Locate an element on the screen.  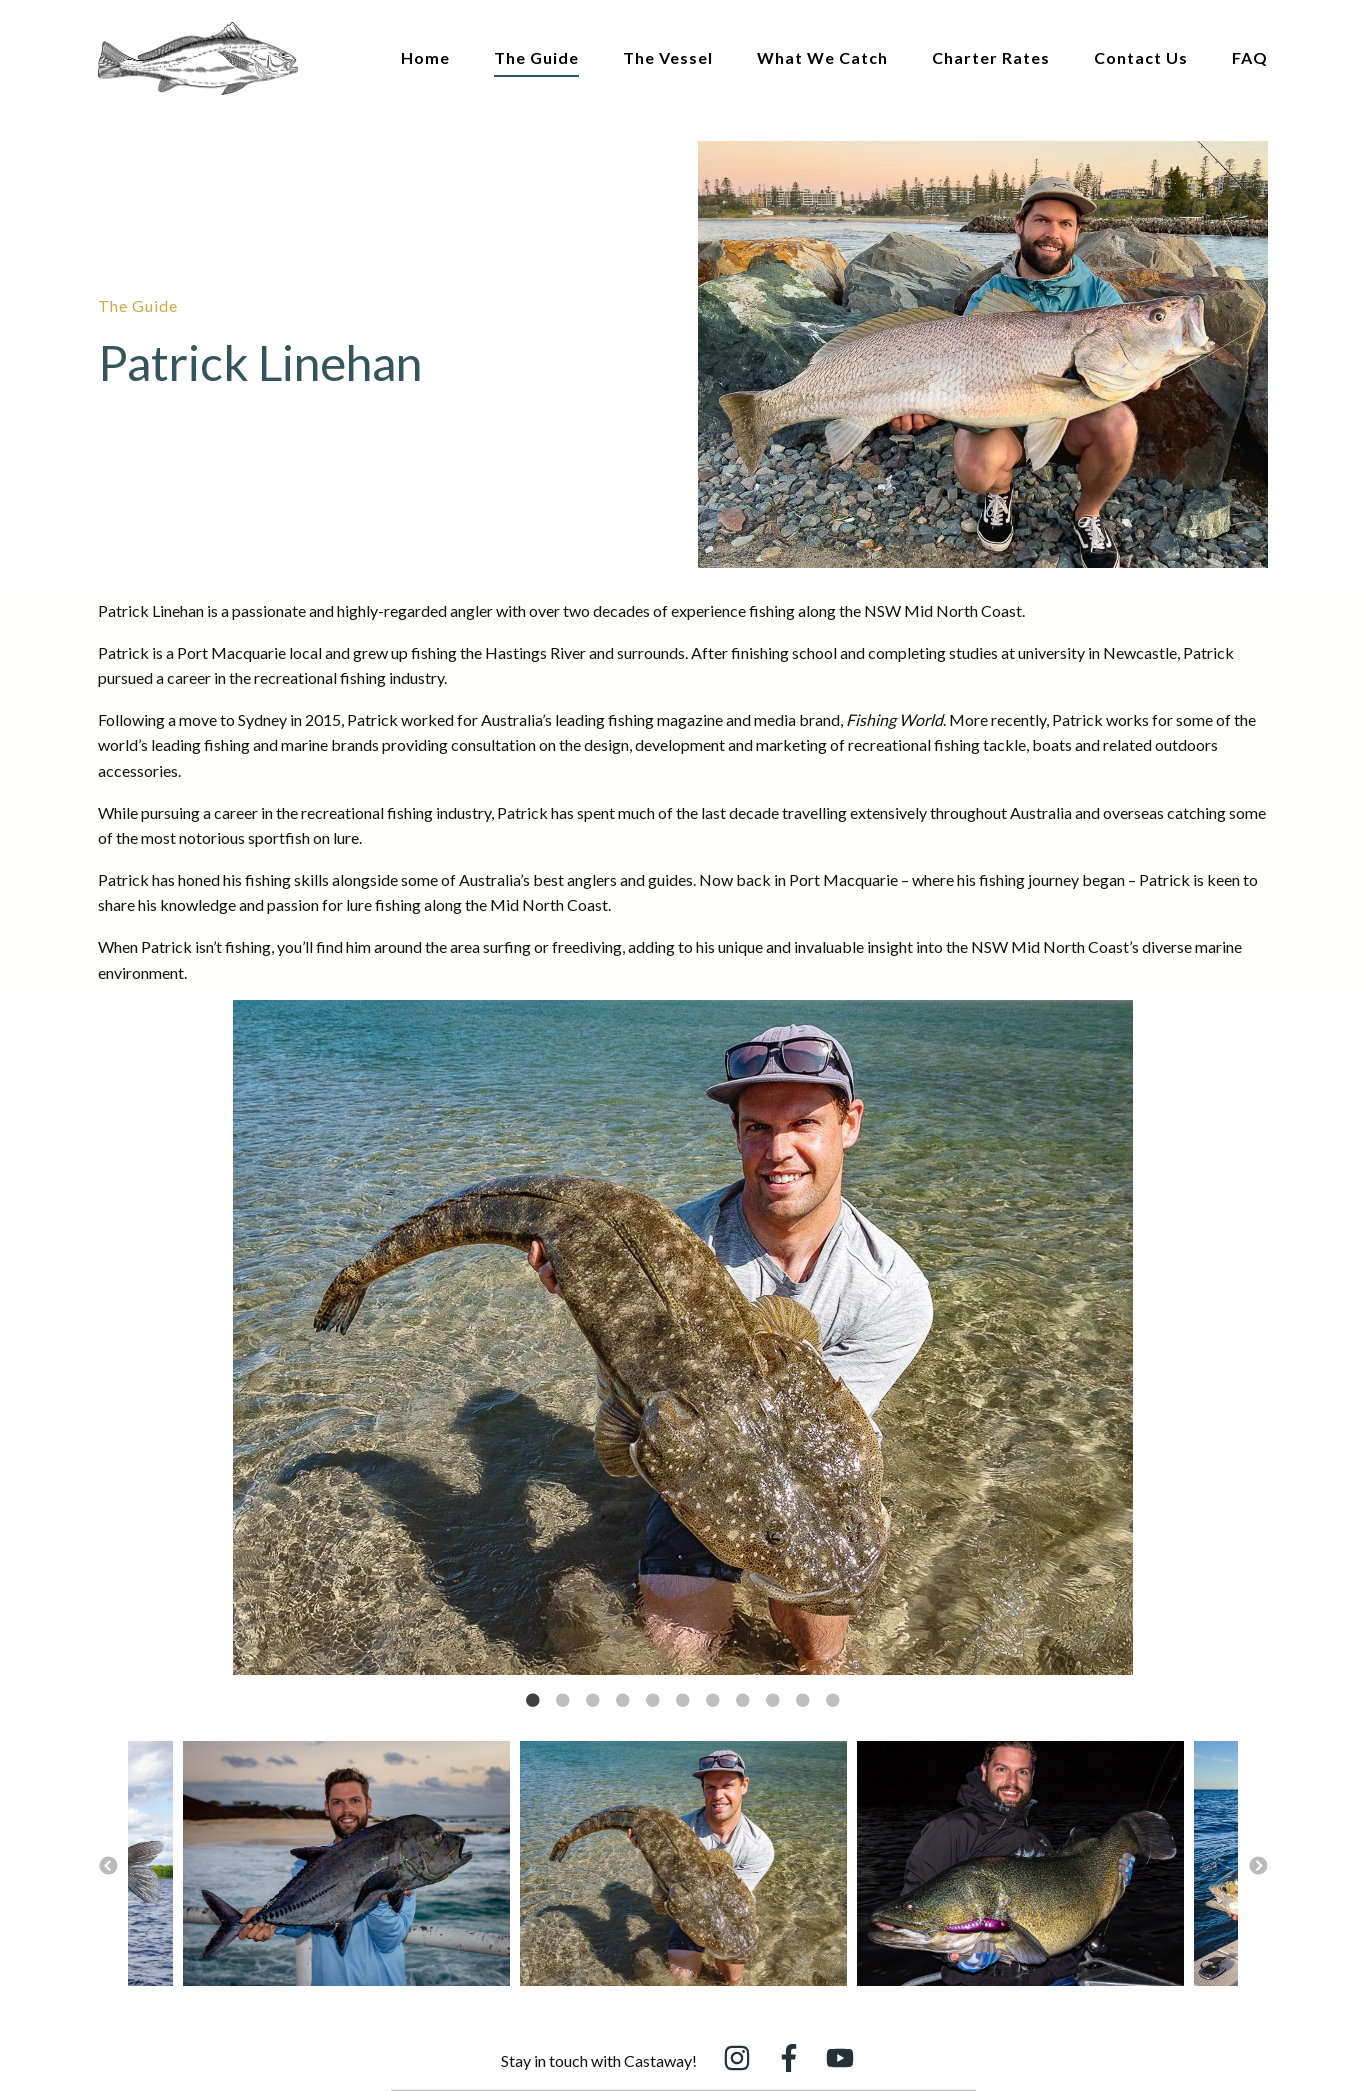
5 [button] is located at coordinates (653, 1701).